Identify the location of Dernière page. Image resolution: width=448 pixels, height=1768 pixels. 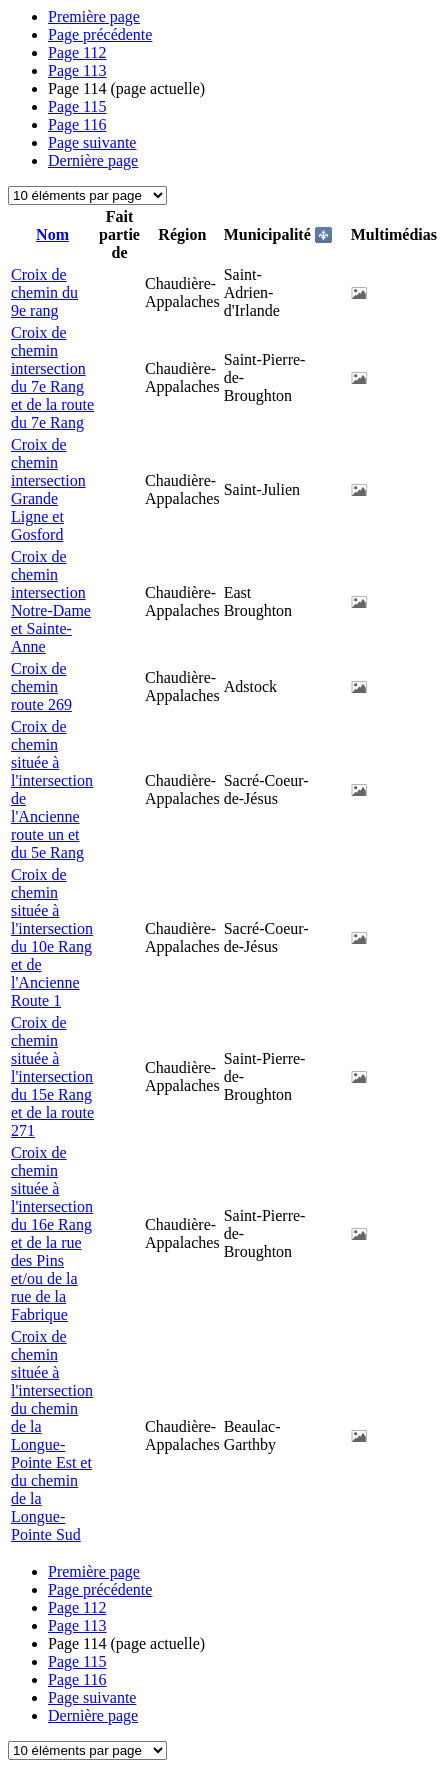
(93, 160).